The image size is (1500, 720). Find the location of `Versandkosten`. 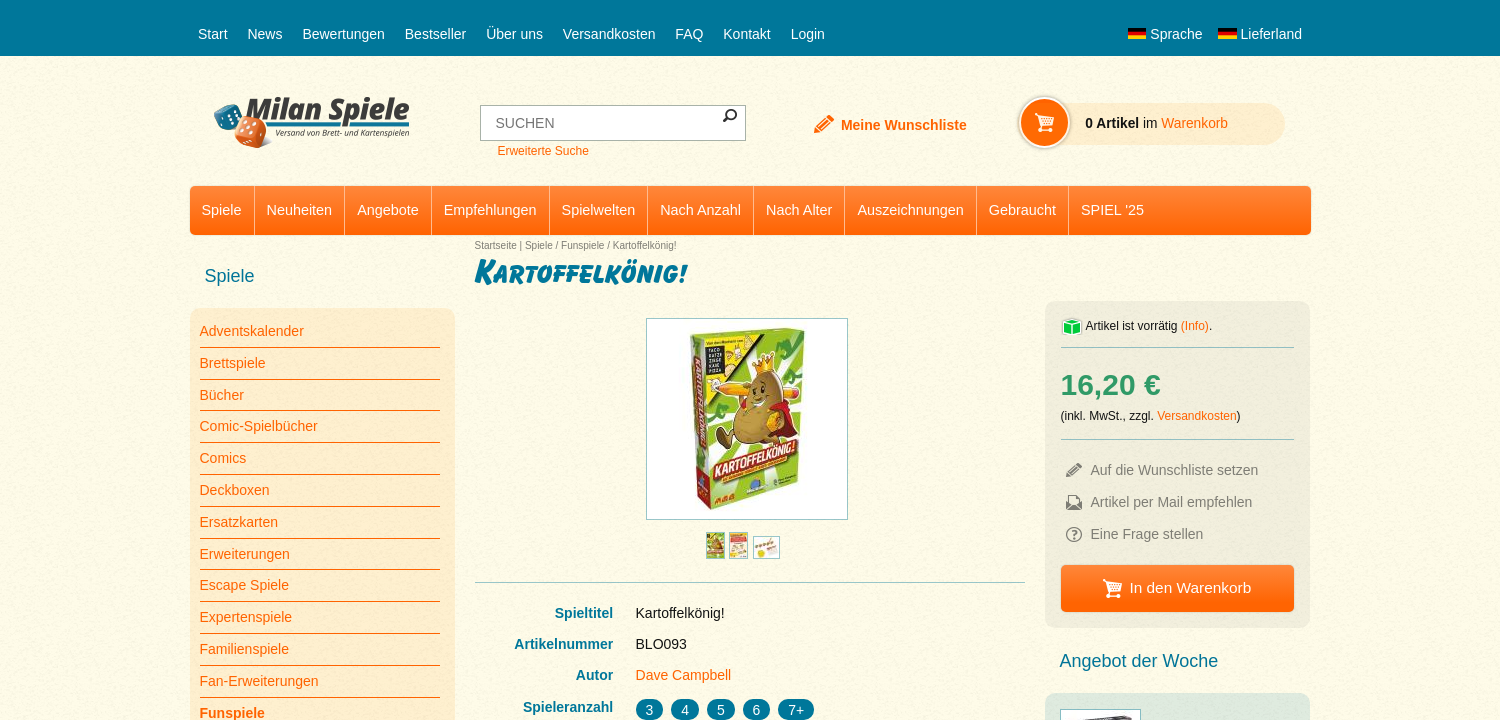

Versandkosten is located at coordinates (609, 34).